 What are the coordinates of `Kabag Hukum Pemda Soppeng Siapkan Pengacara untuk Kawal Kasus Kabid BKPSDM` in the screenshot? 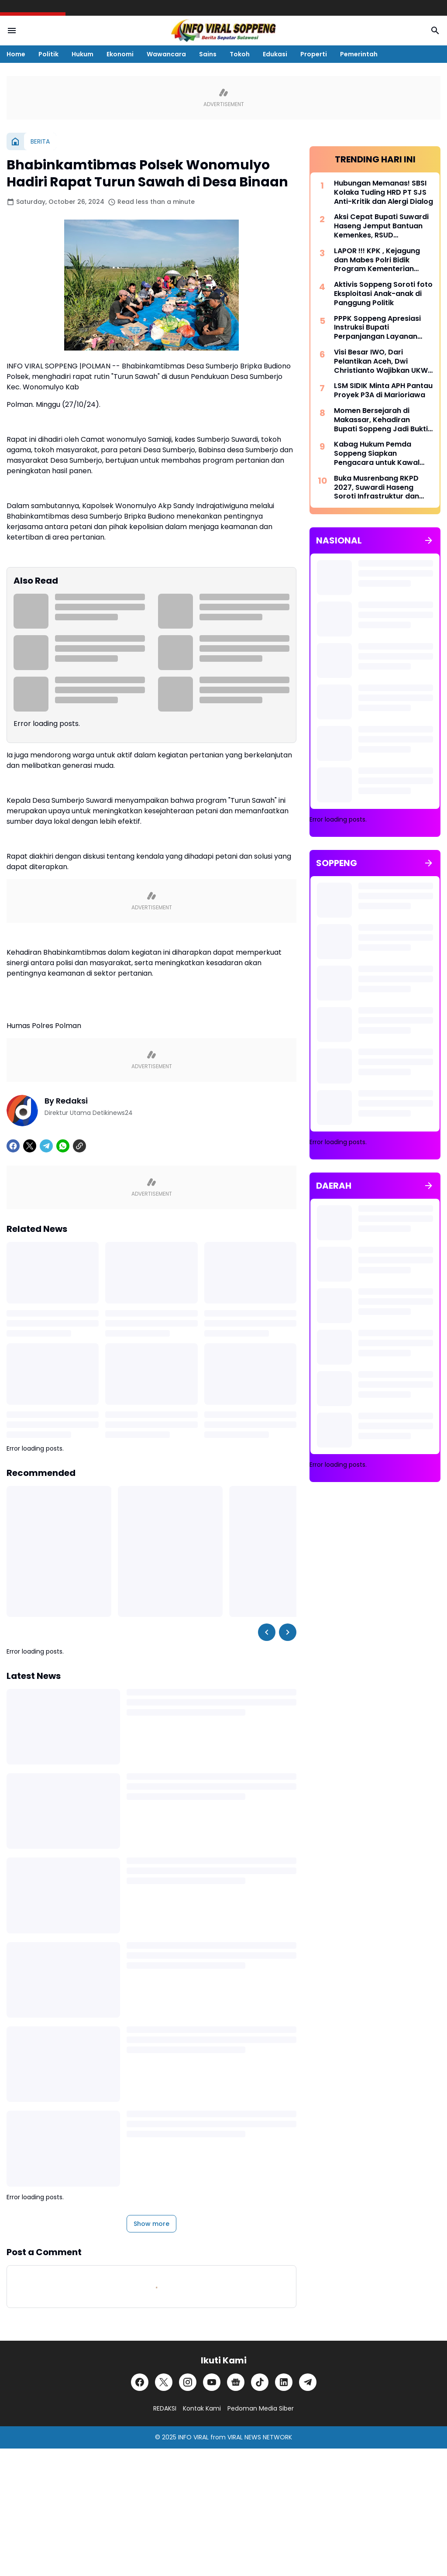 It's located at (376, 453).